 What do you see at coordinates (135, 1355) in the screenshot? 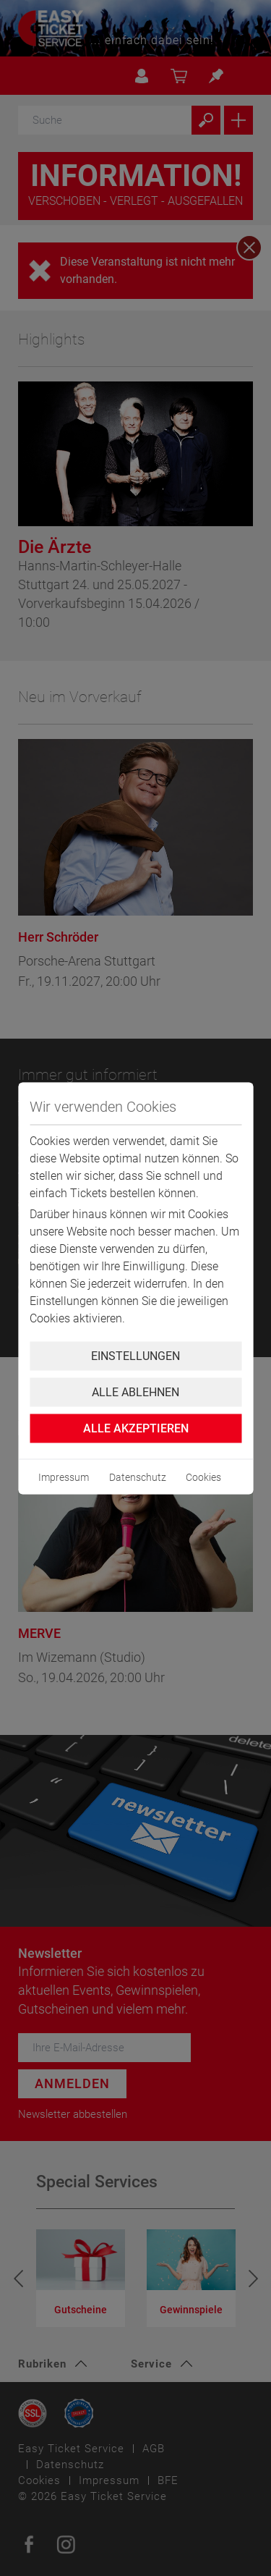
I see `Einstellungen` at bounding box center [135, 1355].